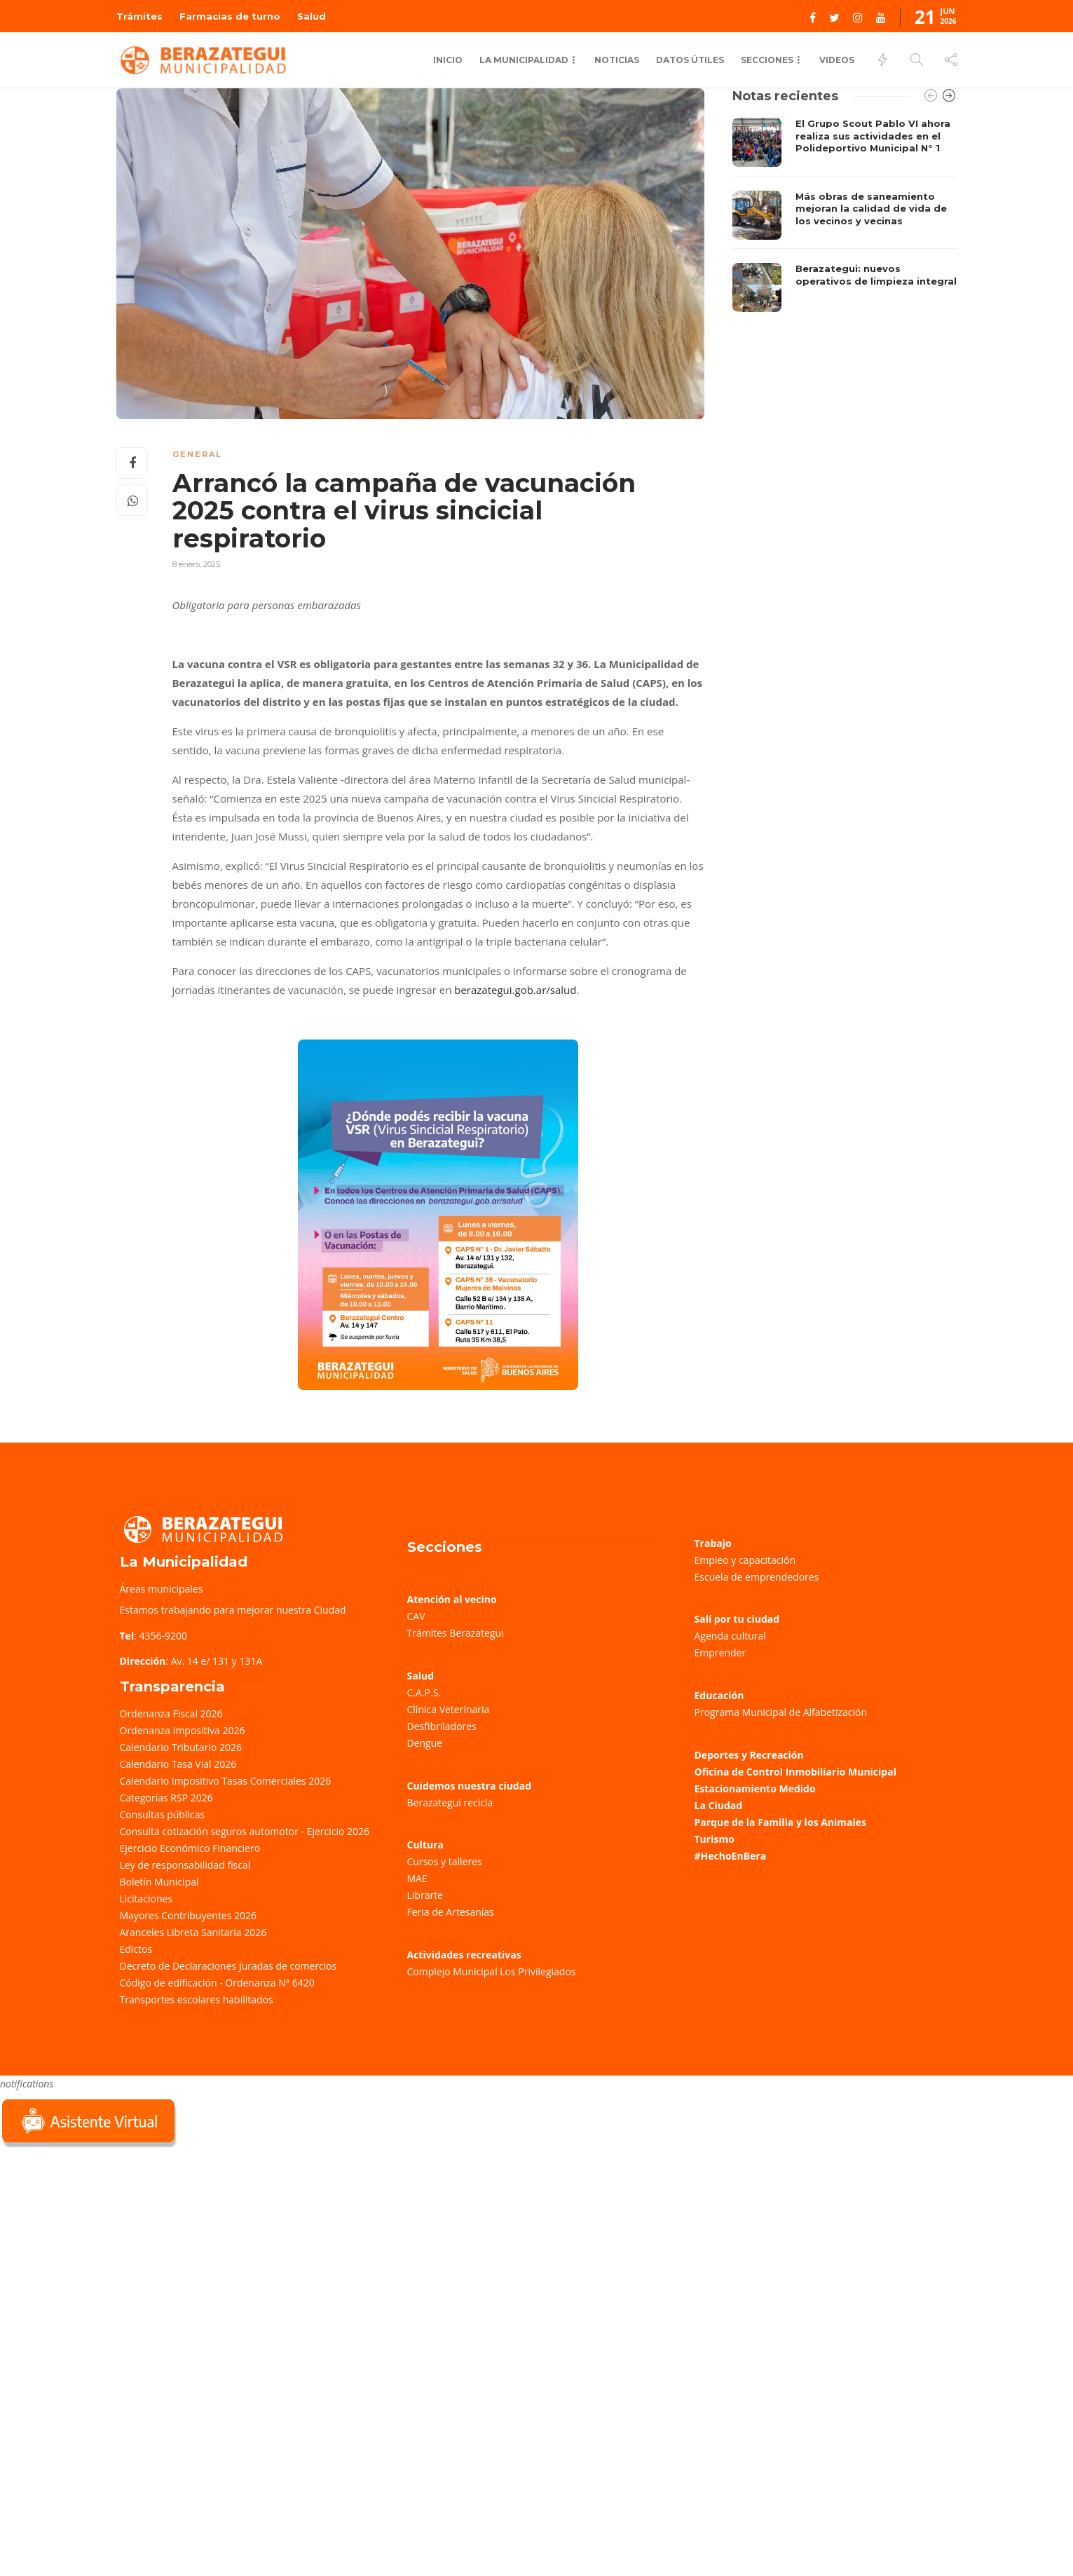 Image resolution: width=1073 pixels, height=2576 pixels. Describe the element at coordinates (442, 1726) in the screenshot. I see `Desfibriladores` at that location.